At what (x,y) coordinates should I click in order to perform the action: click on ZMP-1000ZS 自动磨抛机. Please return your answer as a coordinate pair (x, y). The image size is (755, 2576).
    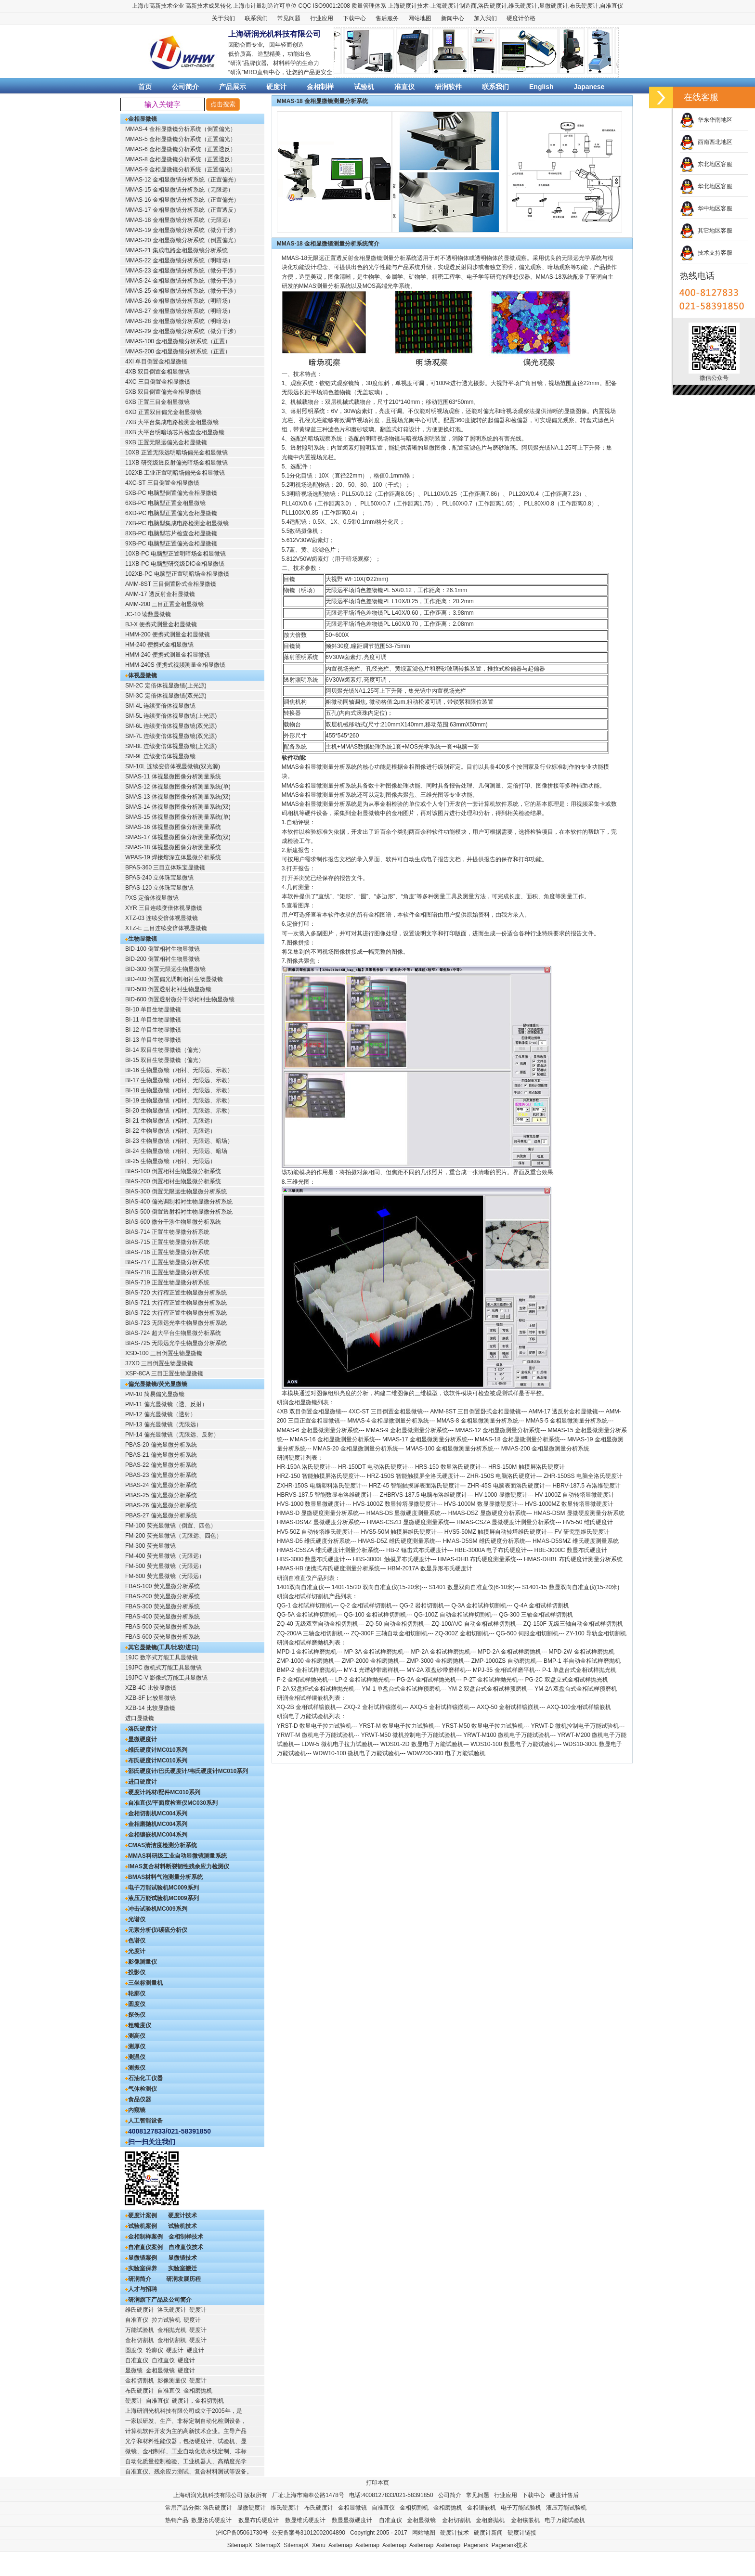
    Looking at the image, I should click on (503, 1660).